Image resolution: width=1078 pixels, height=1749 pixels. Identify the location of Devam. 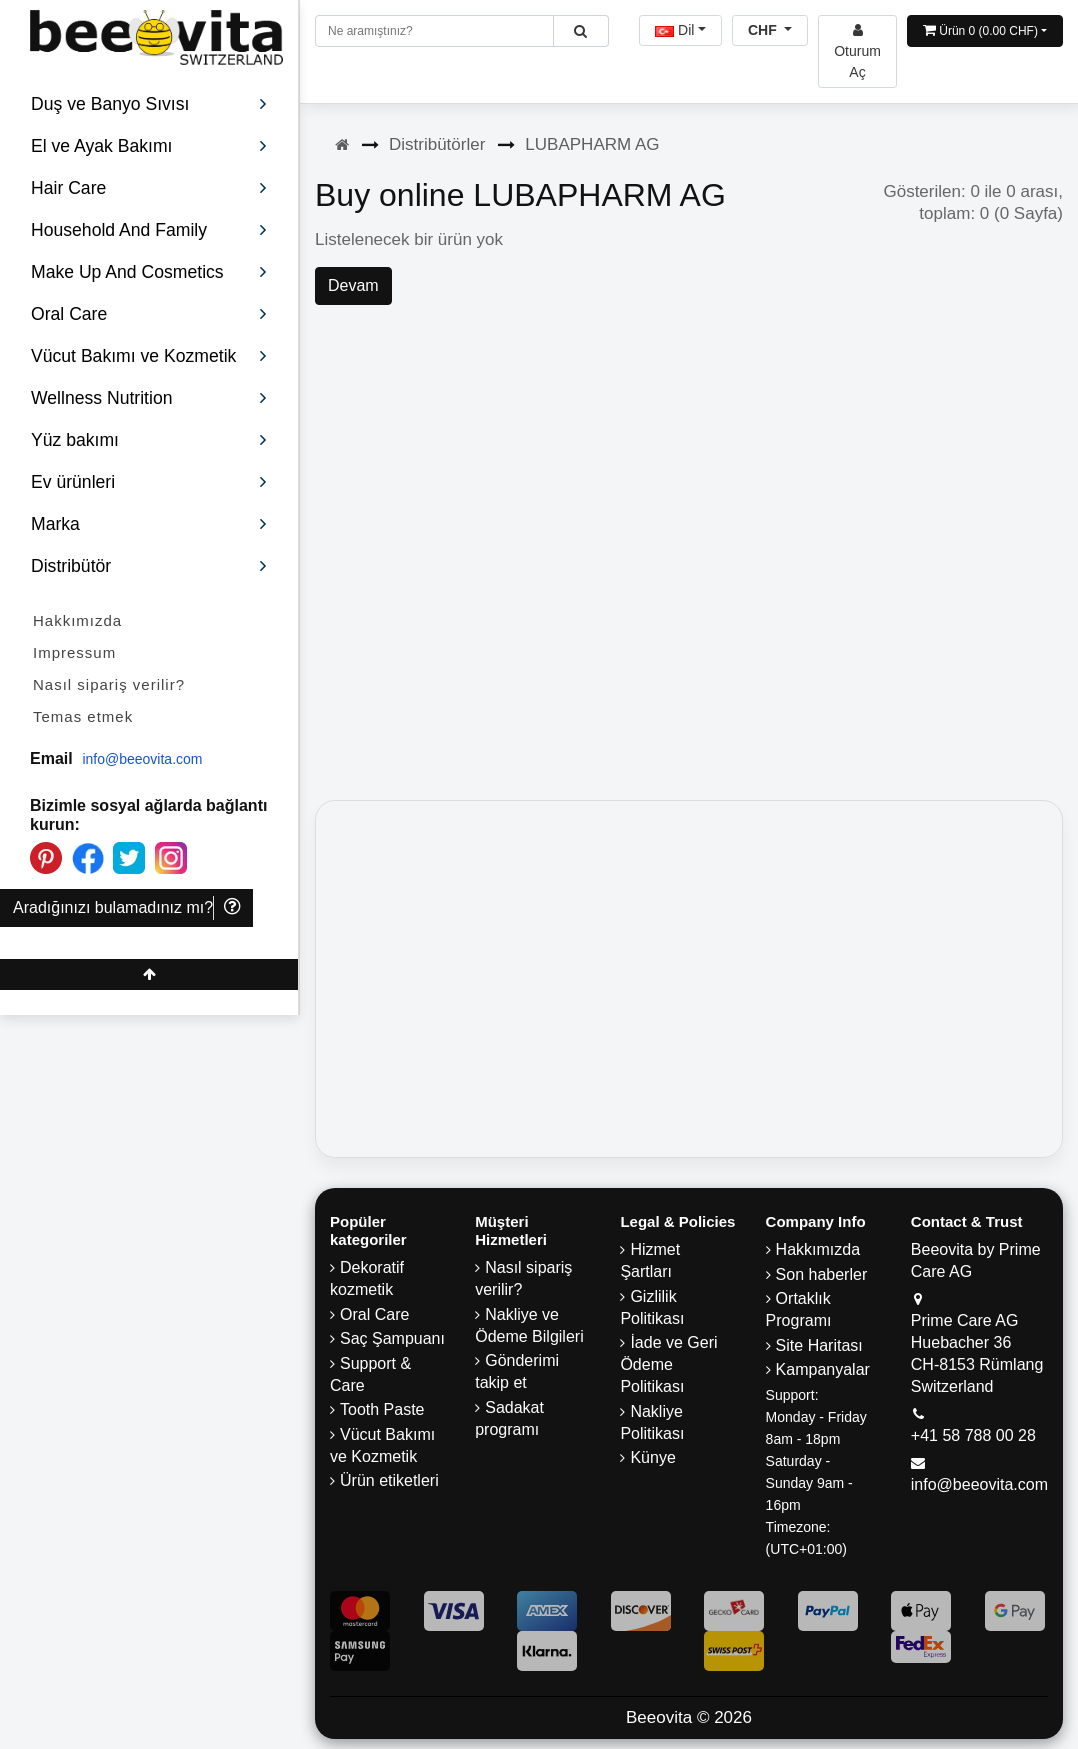
(353, 285).